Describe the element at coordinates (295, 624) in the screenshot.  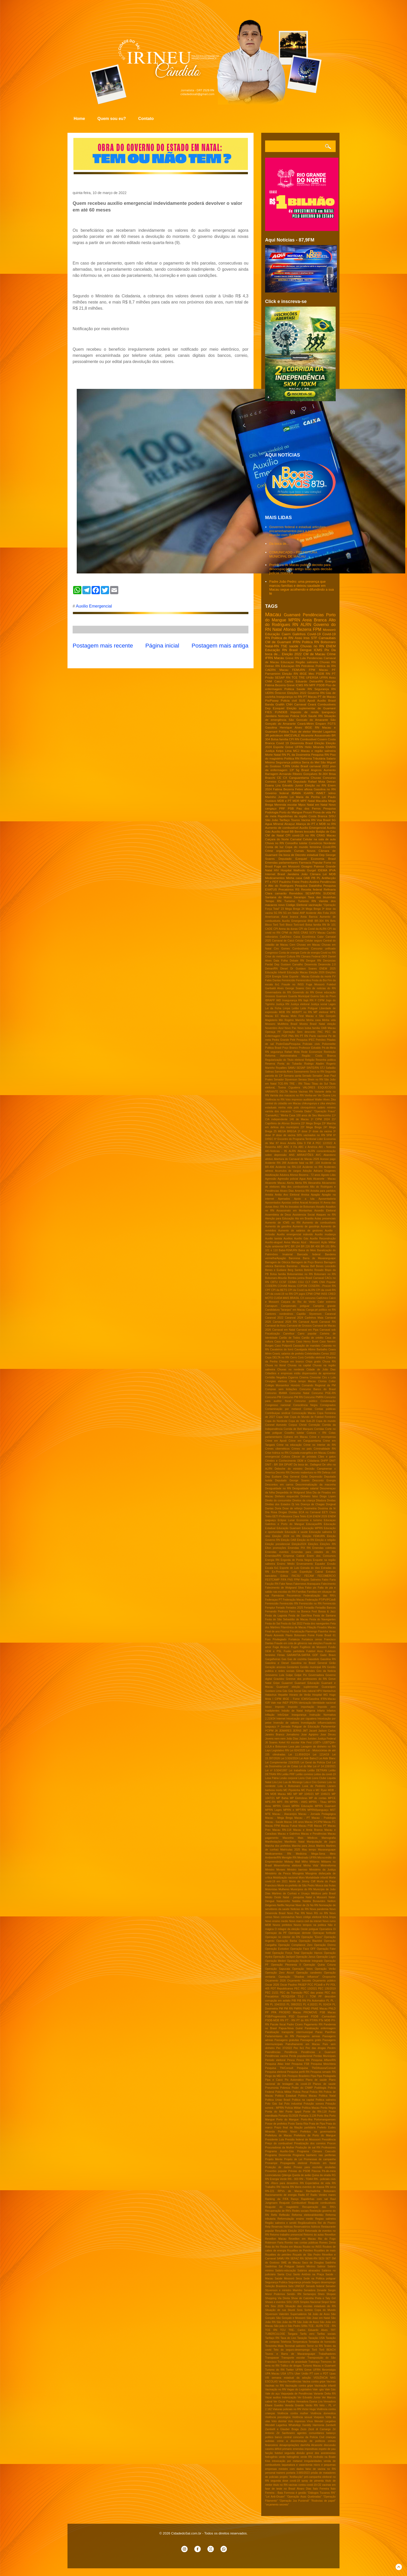
I see `RN` at that location.